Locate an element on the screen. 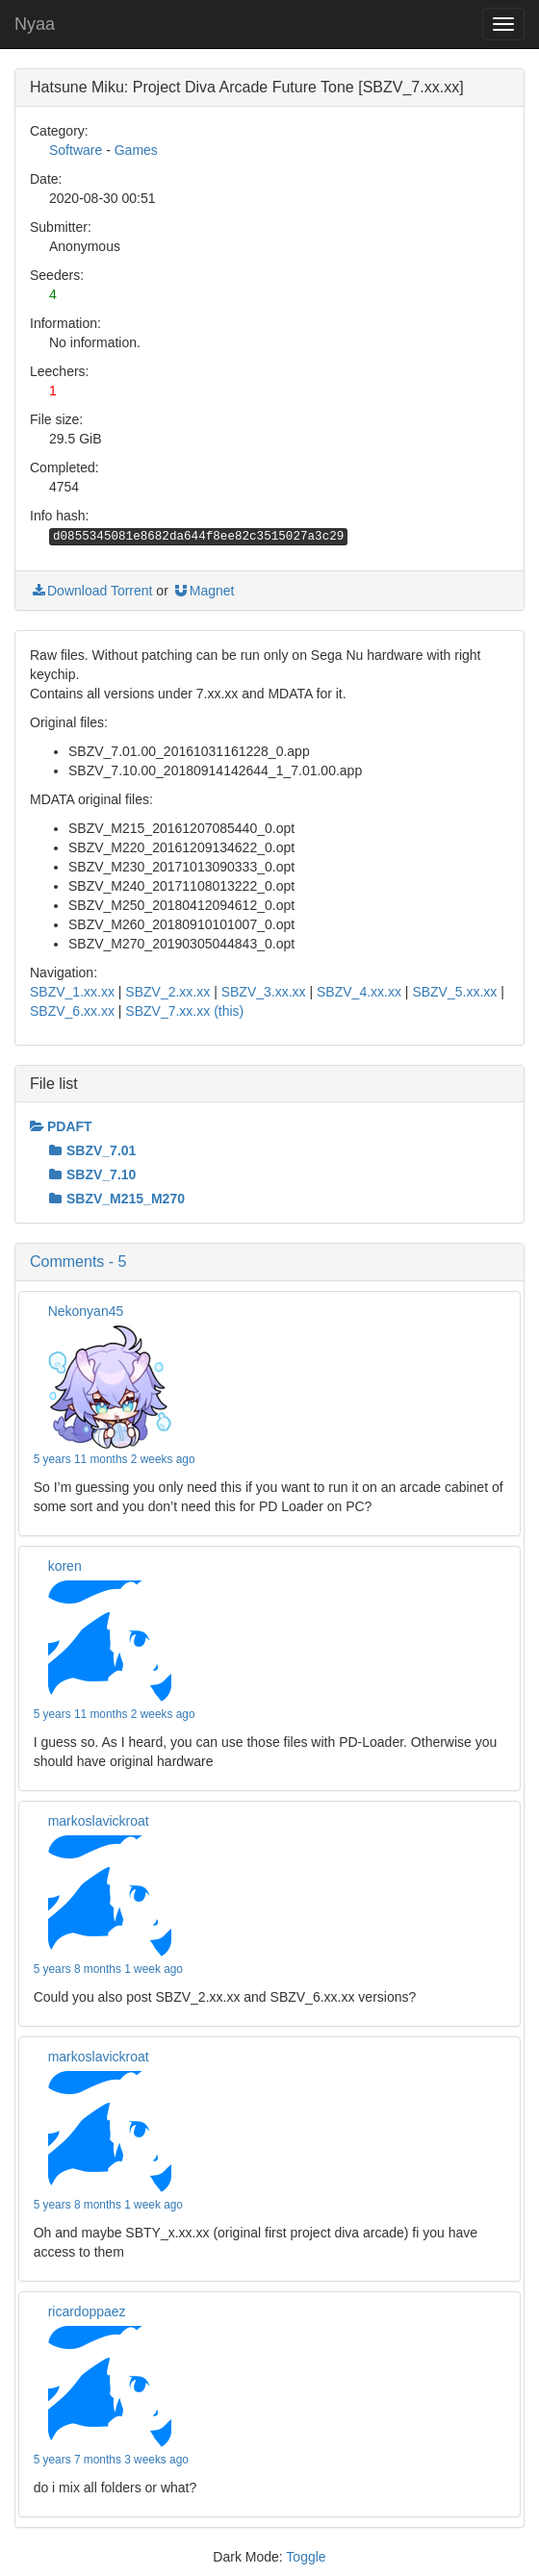  Magnet is located at coordinates (203, 590).